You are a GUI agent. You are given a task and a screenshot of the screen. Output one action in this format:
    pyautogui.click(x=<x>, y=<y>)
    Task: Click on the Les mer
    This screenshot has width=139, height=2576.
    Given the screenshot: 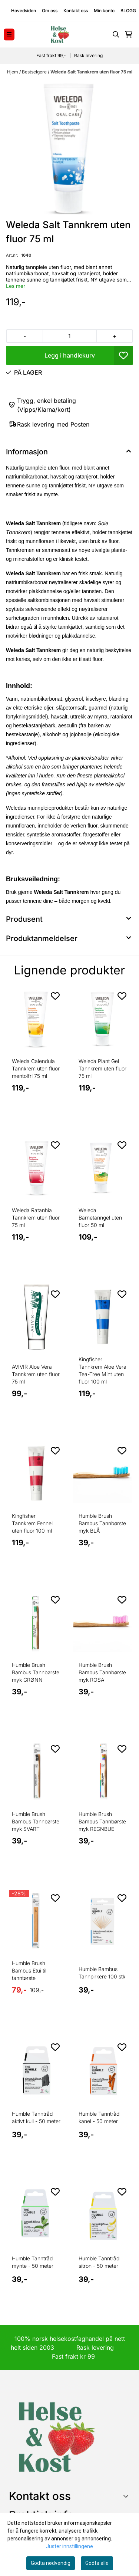 What is the action you would take?
    pyautogui.click(x=15, y=286)
    